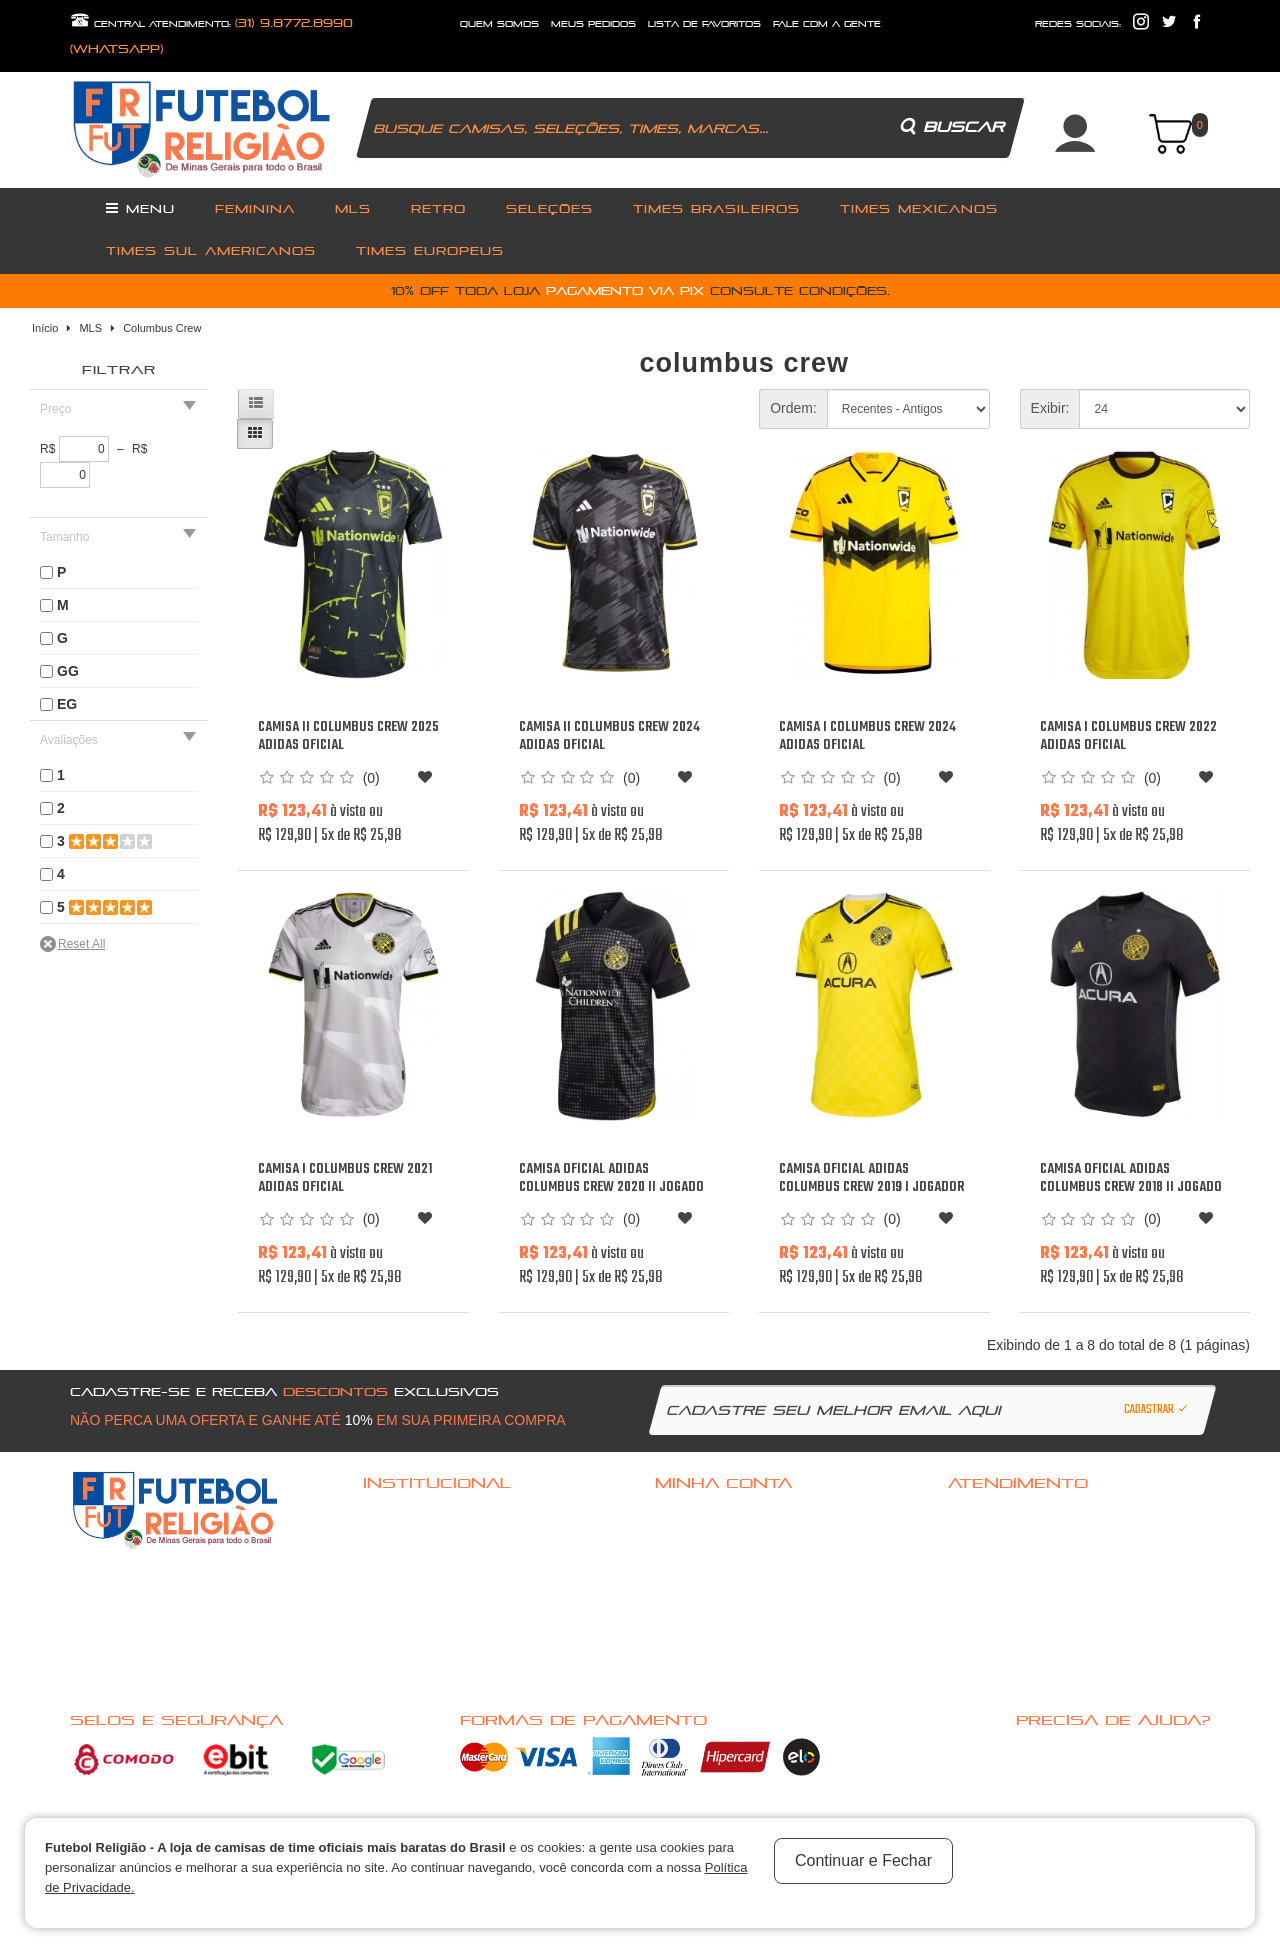 This screenshot has height=1953, width=1280. What do you see at coordinates (417, 1592) in the screenshot?
I see `Pagamento e Entrega` at bounding box center [417, 1592].